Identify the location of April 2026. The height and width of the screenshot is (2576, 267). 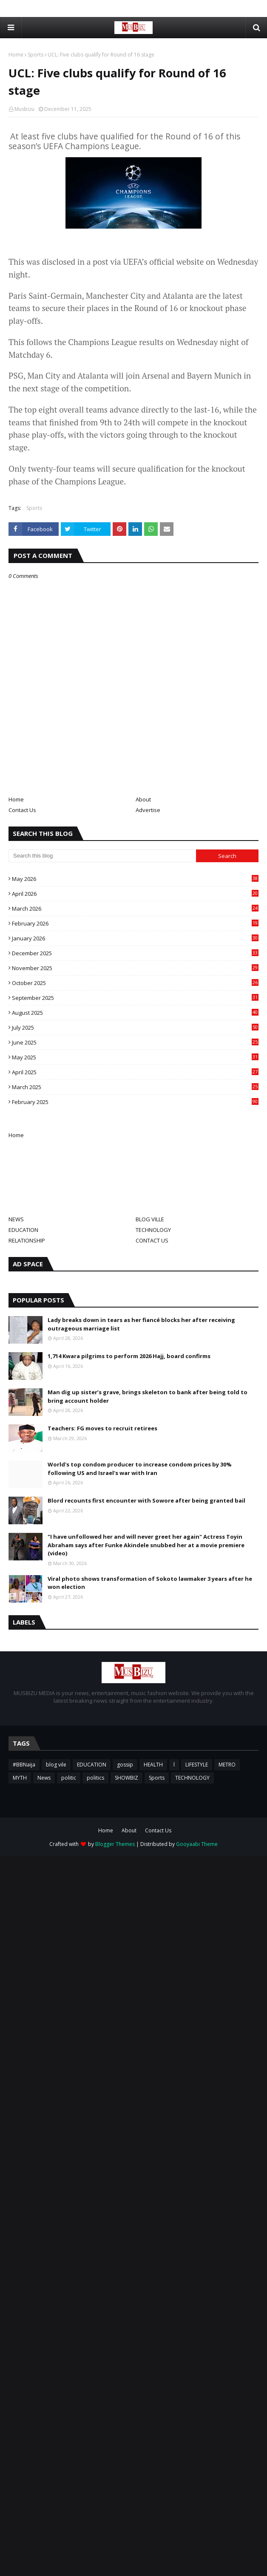
(135, 893).